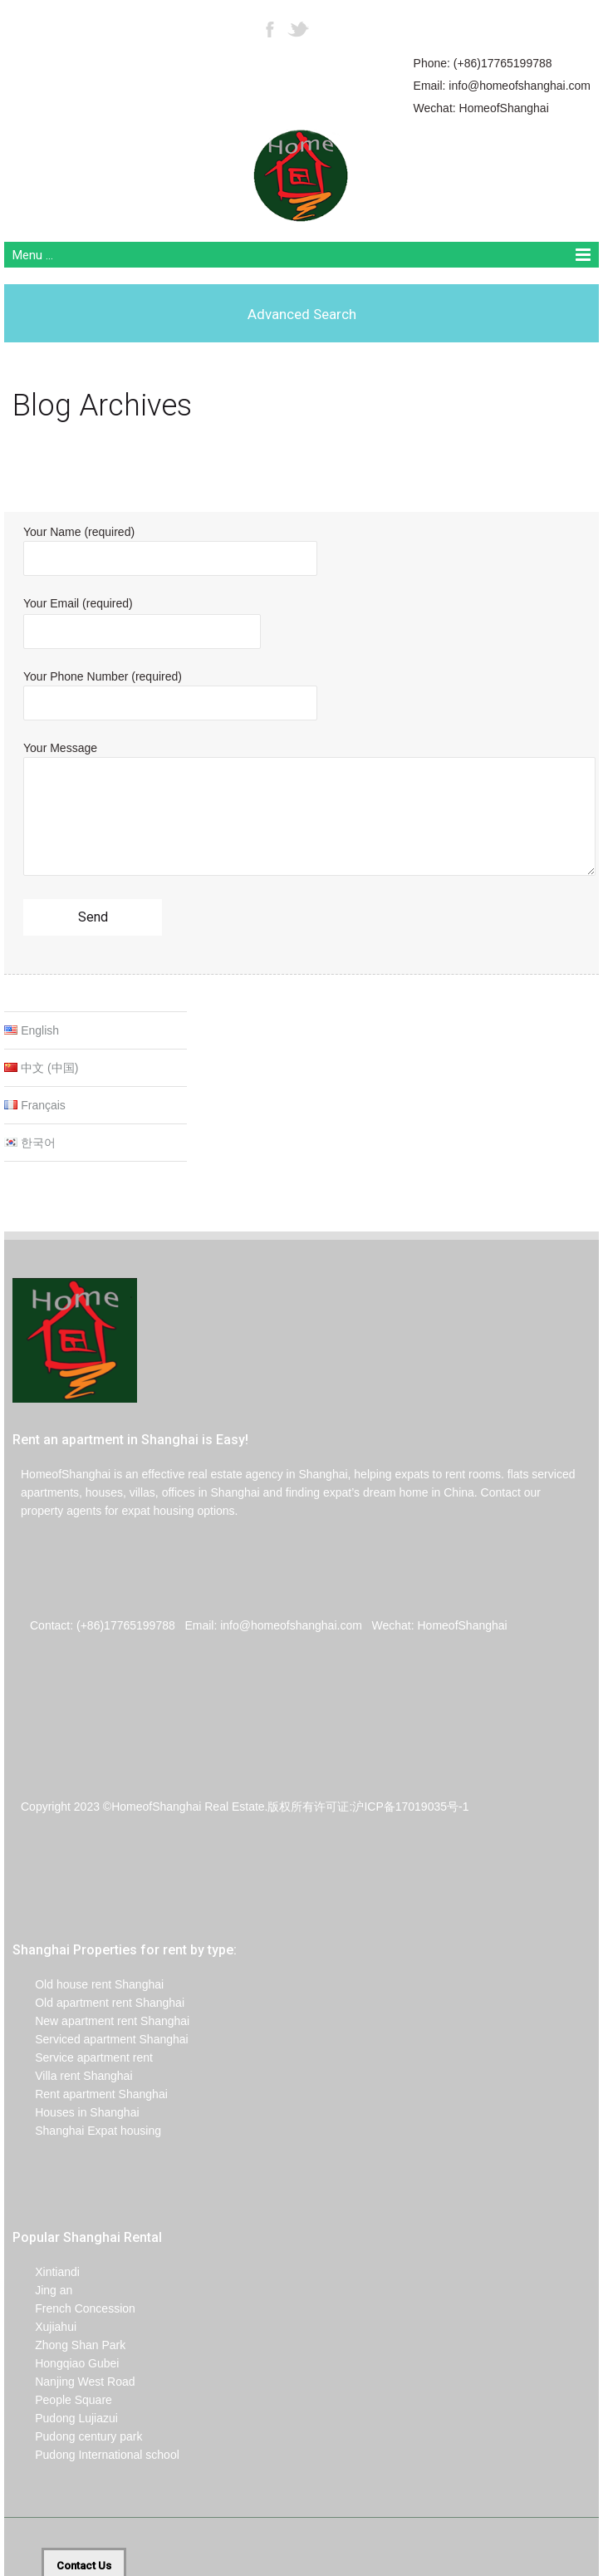  What do you see at coordinates (98, 2002) in the screenshot?
I see `Old apartment rent Shanghai` at bounding box center [98, 2002].